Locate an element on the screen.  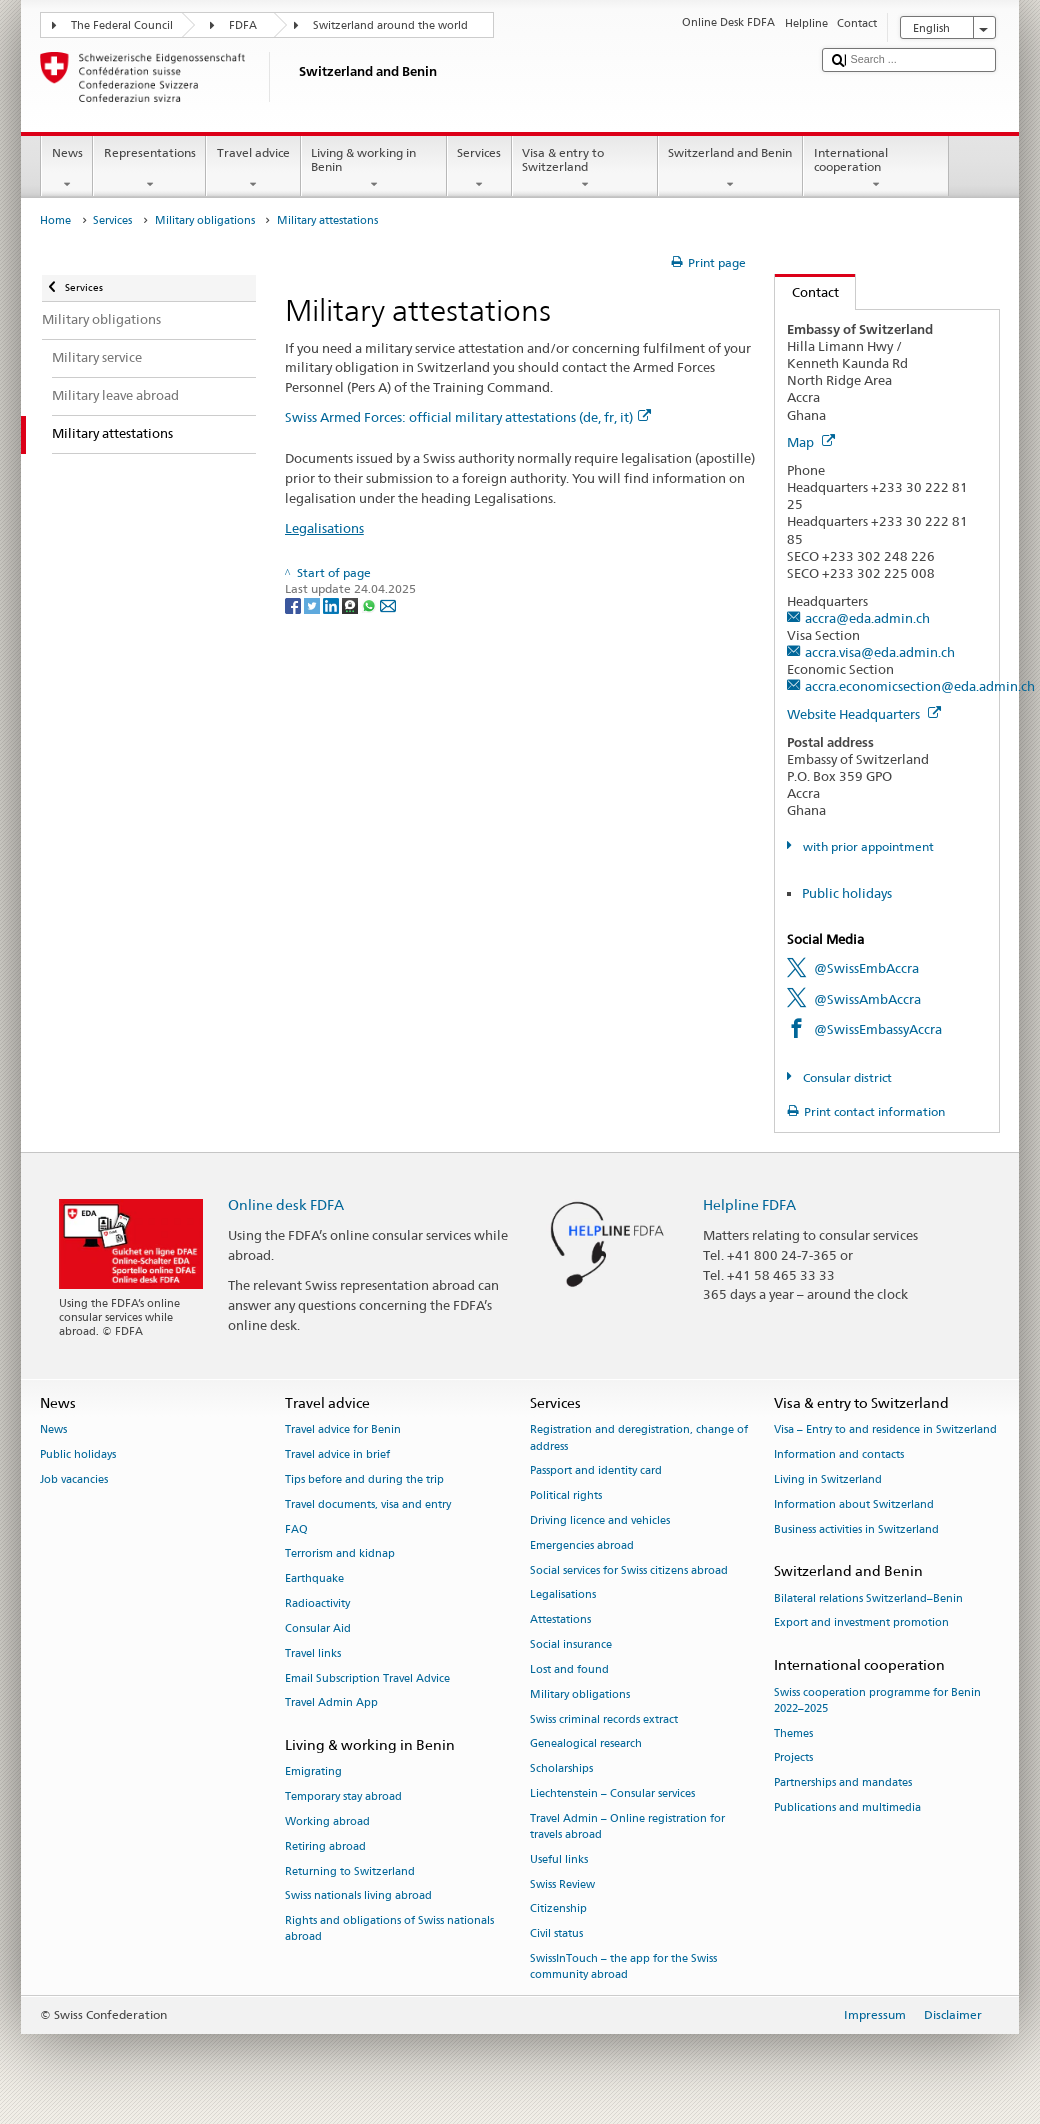
Bilateral relations Switzerland–Benin is located at coordinates (868, 1598).